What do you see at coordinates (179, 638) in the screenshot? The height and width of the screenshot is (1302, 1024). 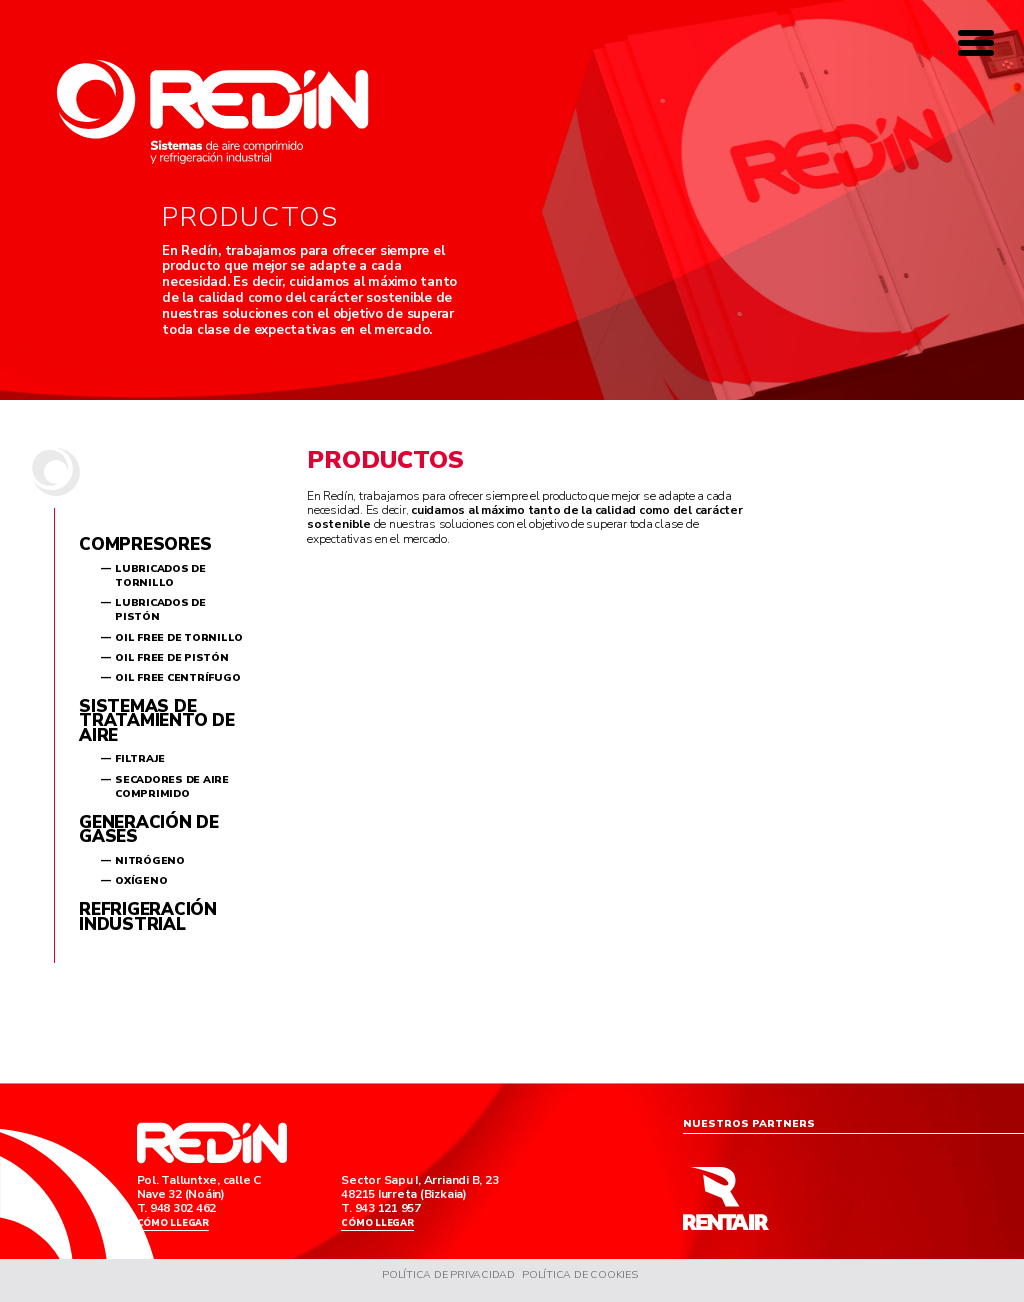 I see `Oil Free de tornillo` at bounding box center [179, 638].